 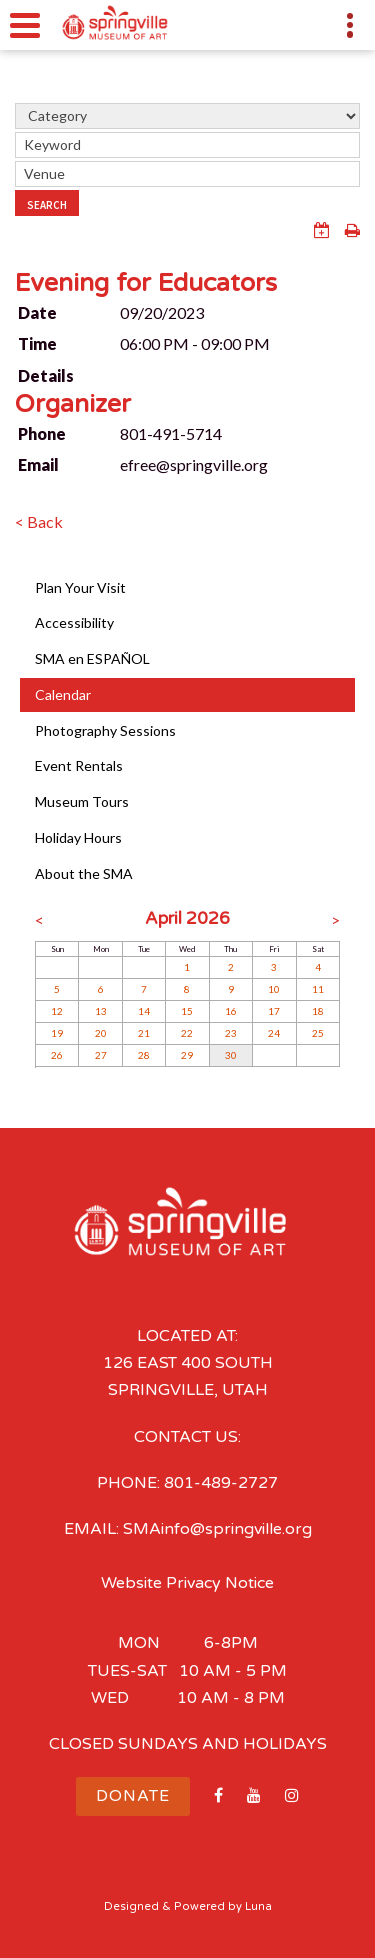 I want to click on About the SMA, so click(x=84, y=873).